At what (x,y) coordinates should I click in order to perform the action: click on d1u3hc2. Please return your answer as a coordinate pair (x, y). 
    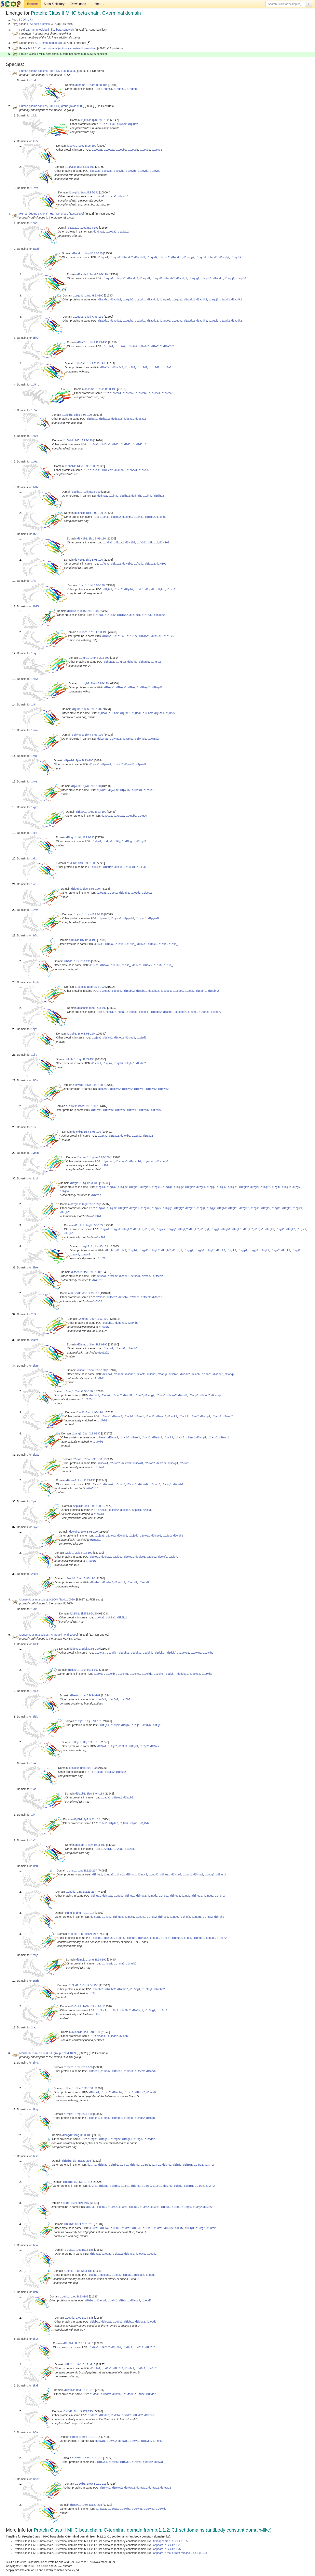
    Looking at the image, I should click on (110, 1989).